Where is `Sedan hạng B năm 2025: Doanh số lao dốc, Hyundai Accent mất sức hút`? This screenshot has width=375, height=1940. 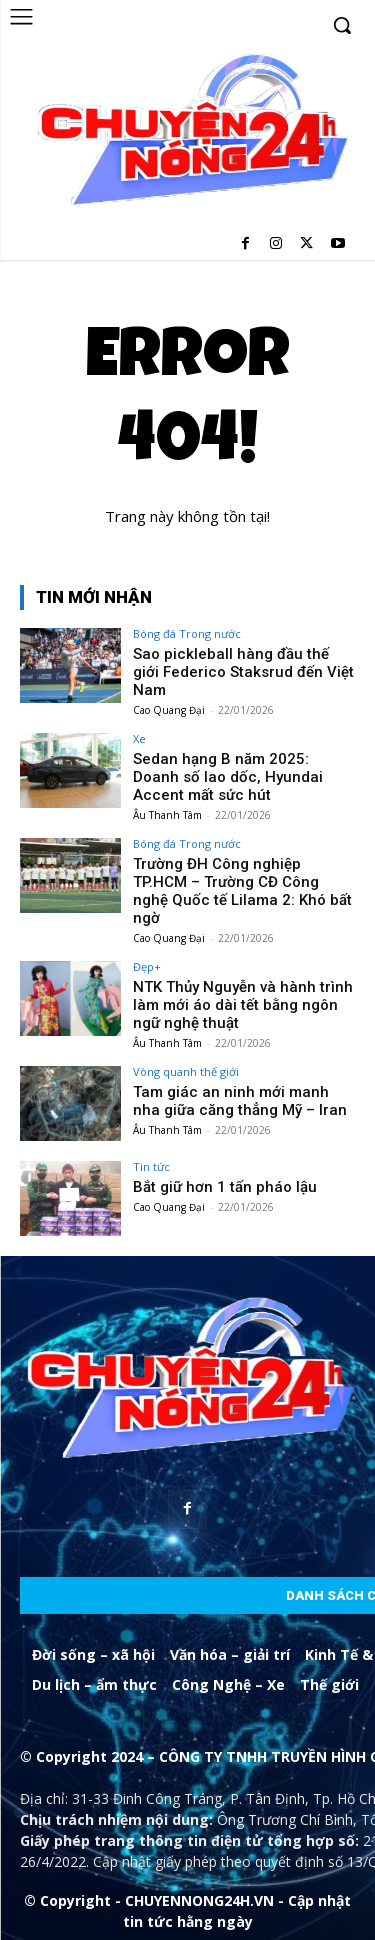 Sedan hạng B năm 2025: Doanh số lao dốc, Hyundai Accent mất sức hút is located at coordinates (228, 777).